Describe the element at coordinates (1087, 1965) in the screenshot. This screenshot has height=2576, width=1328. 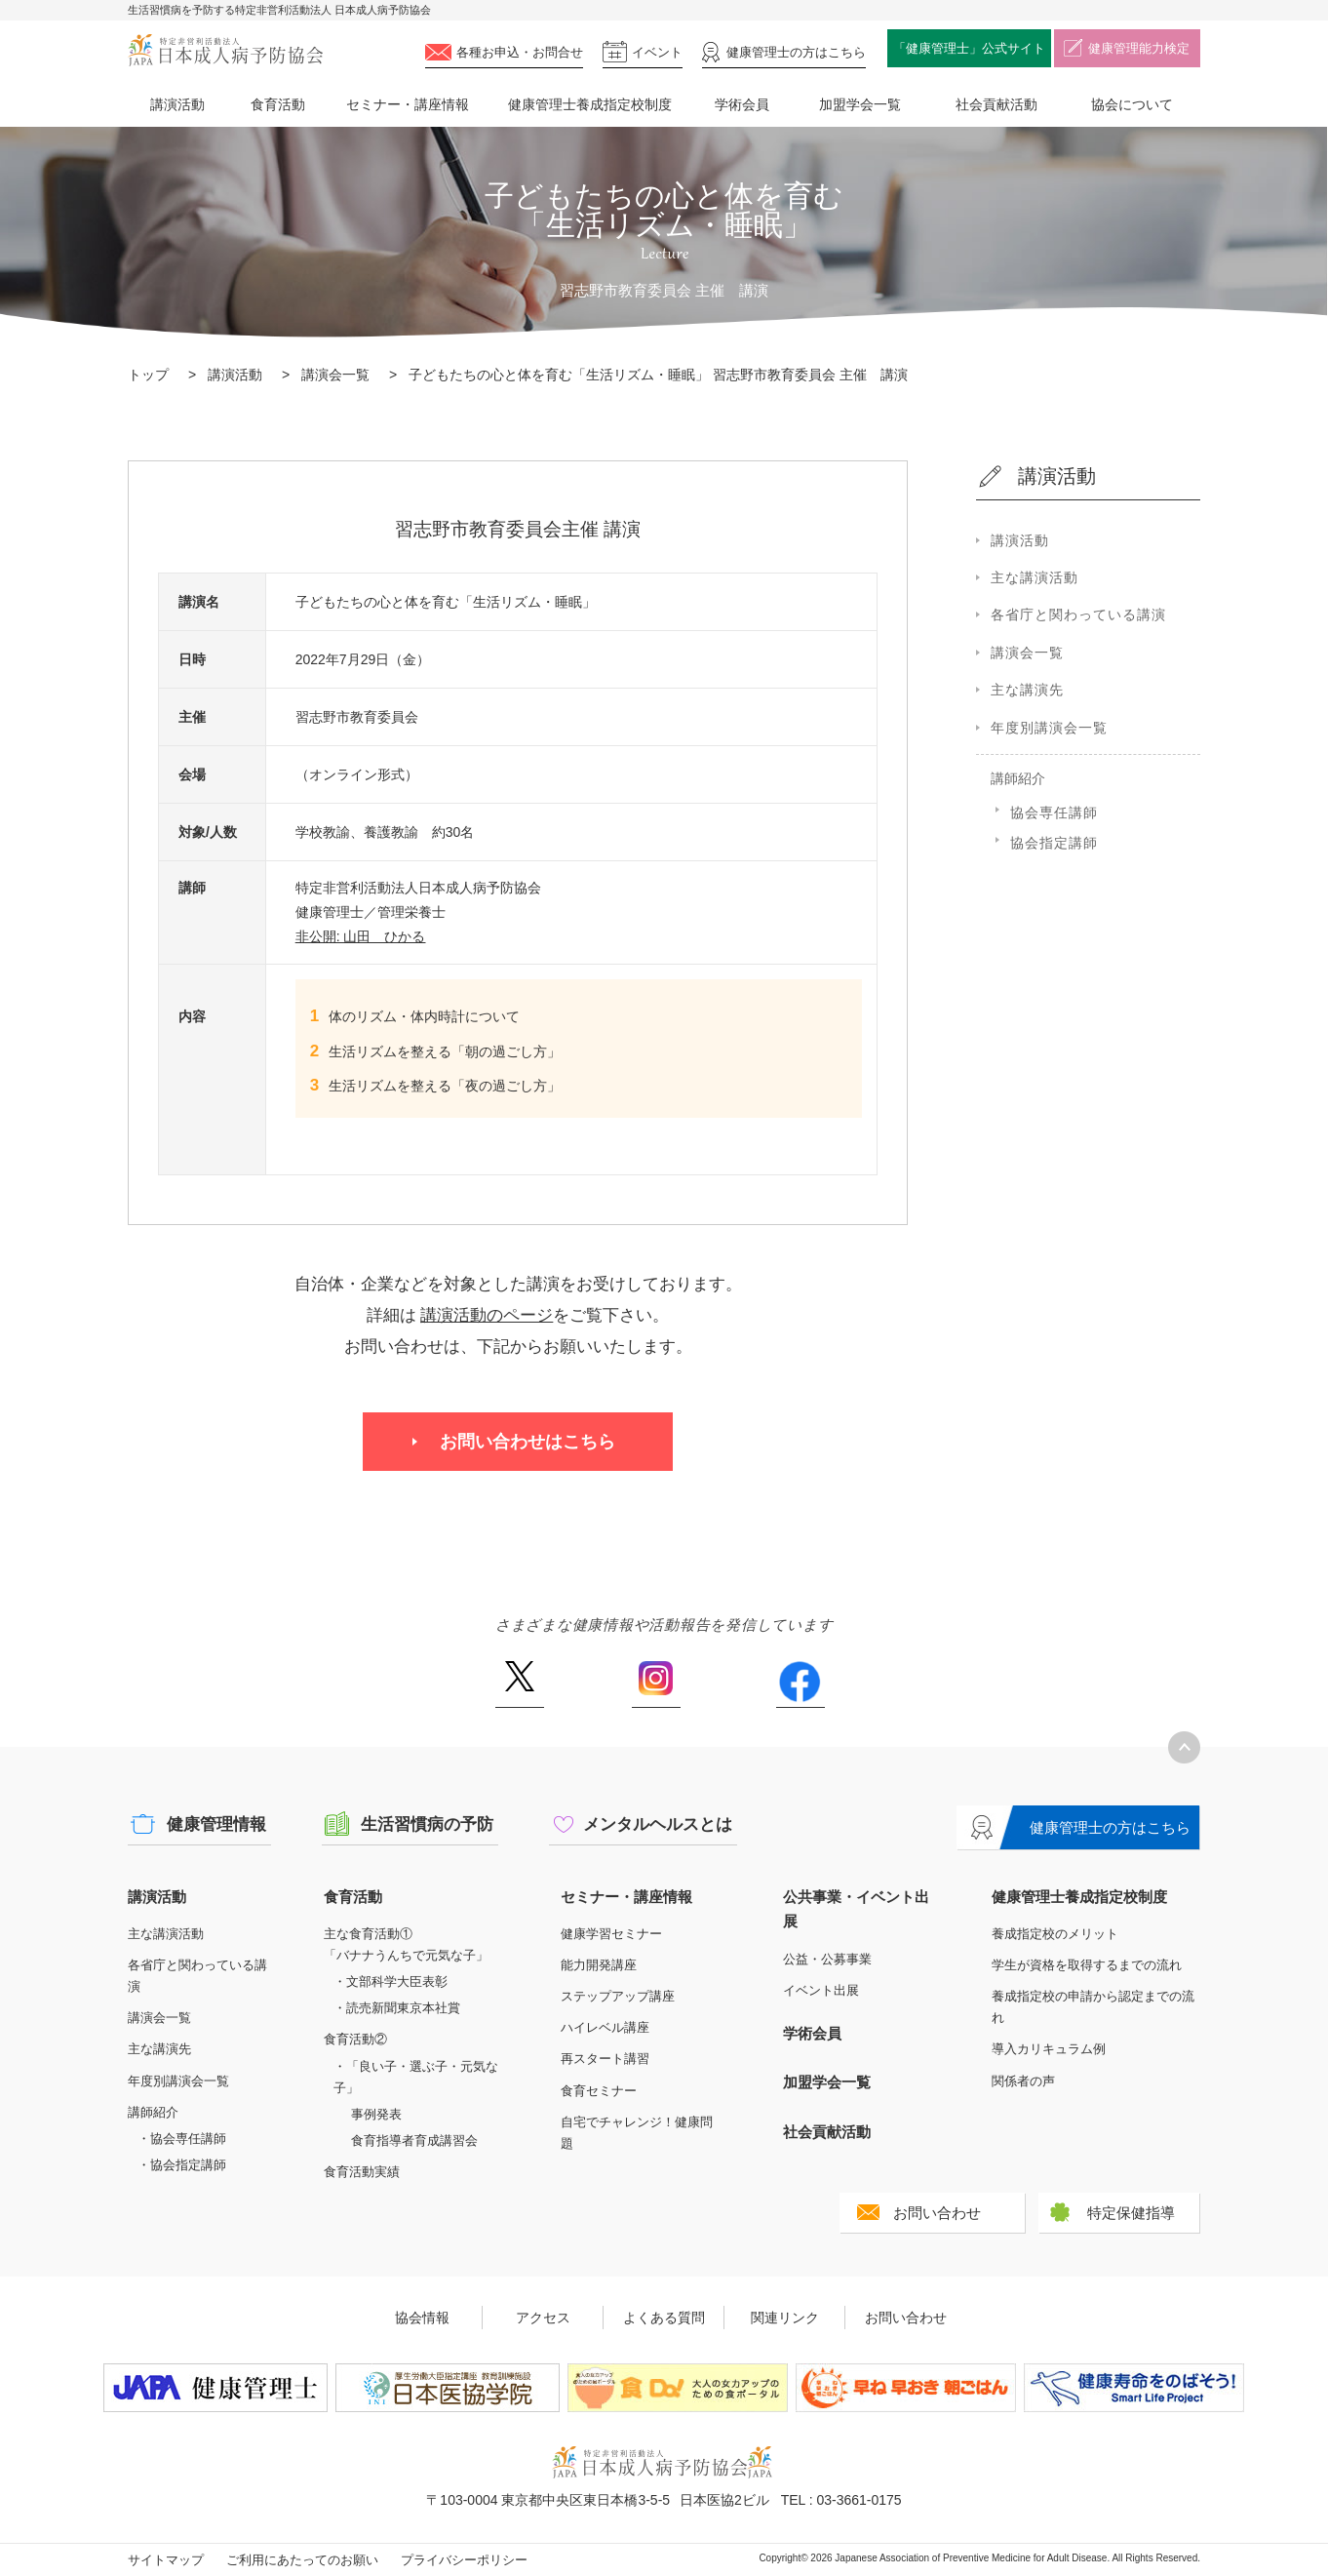
I see `学生が資格を取得するまでの流れ` at that location.